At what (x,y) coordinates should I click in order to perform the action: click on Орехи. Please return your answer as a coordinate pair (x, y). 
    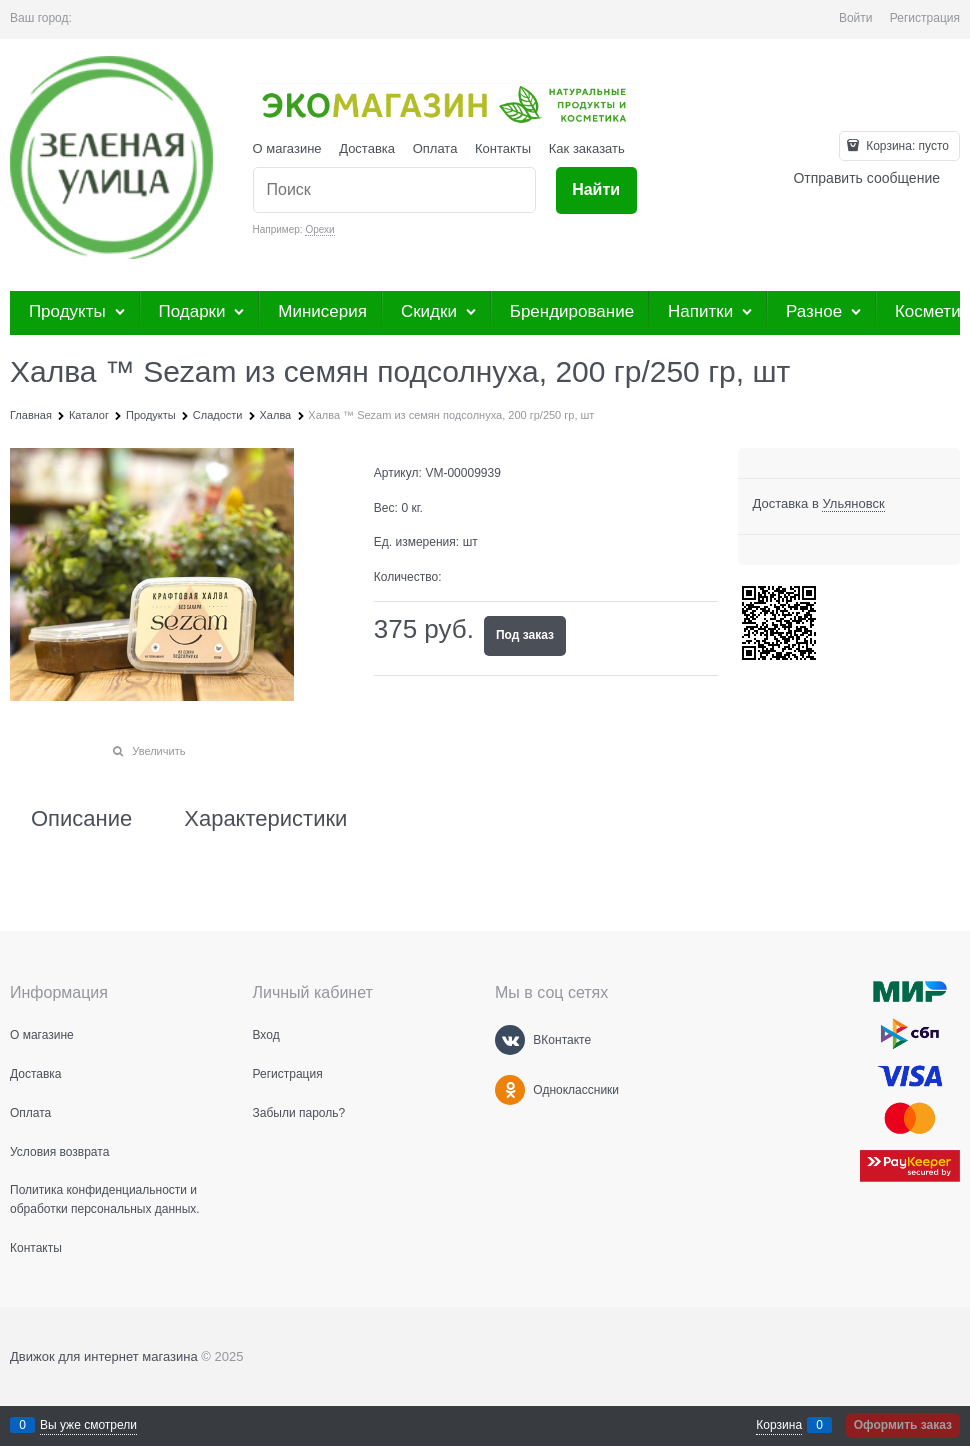
    Looking at the image, I should click on (319, 229).